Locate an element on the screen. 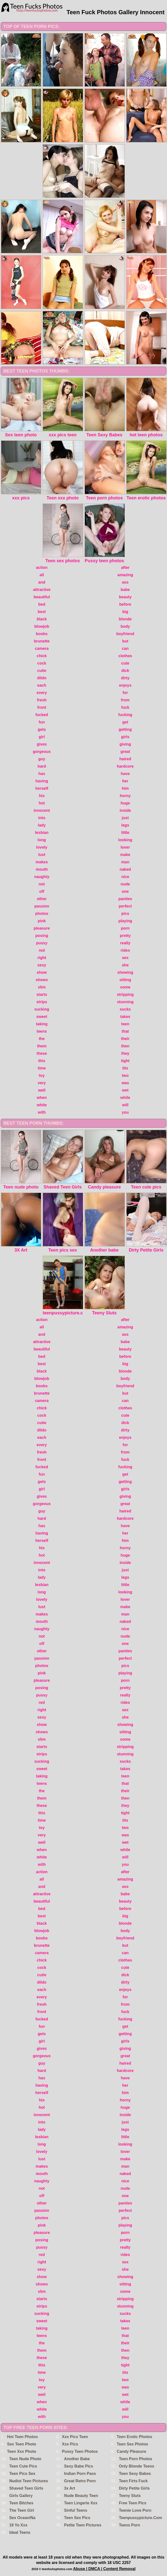 This screenshot has width=167, height=2576. cute is located at coordinates (125, 663).